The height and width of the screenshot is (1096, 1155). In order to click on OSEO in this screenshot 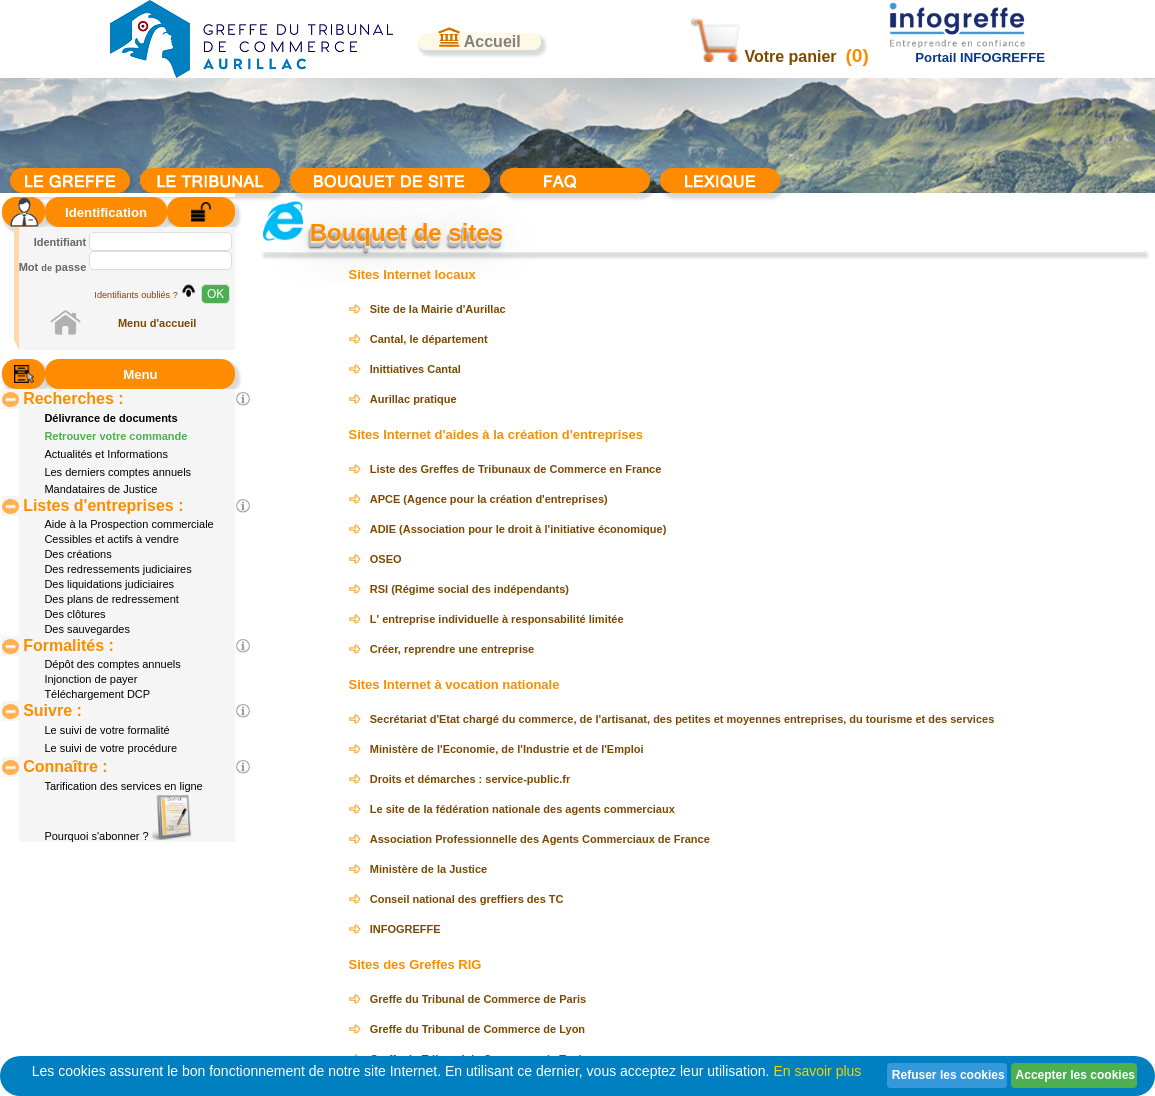, I will do `click(386, 559)`.